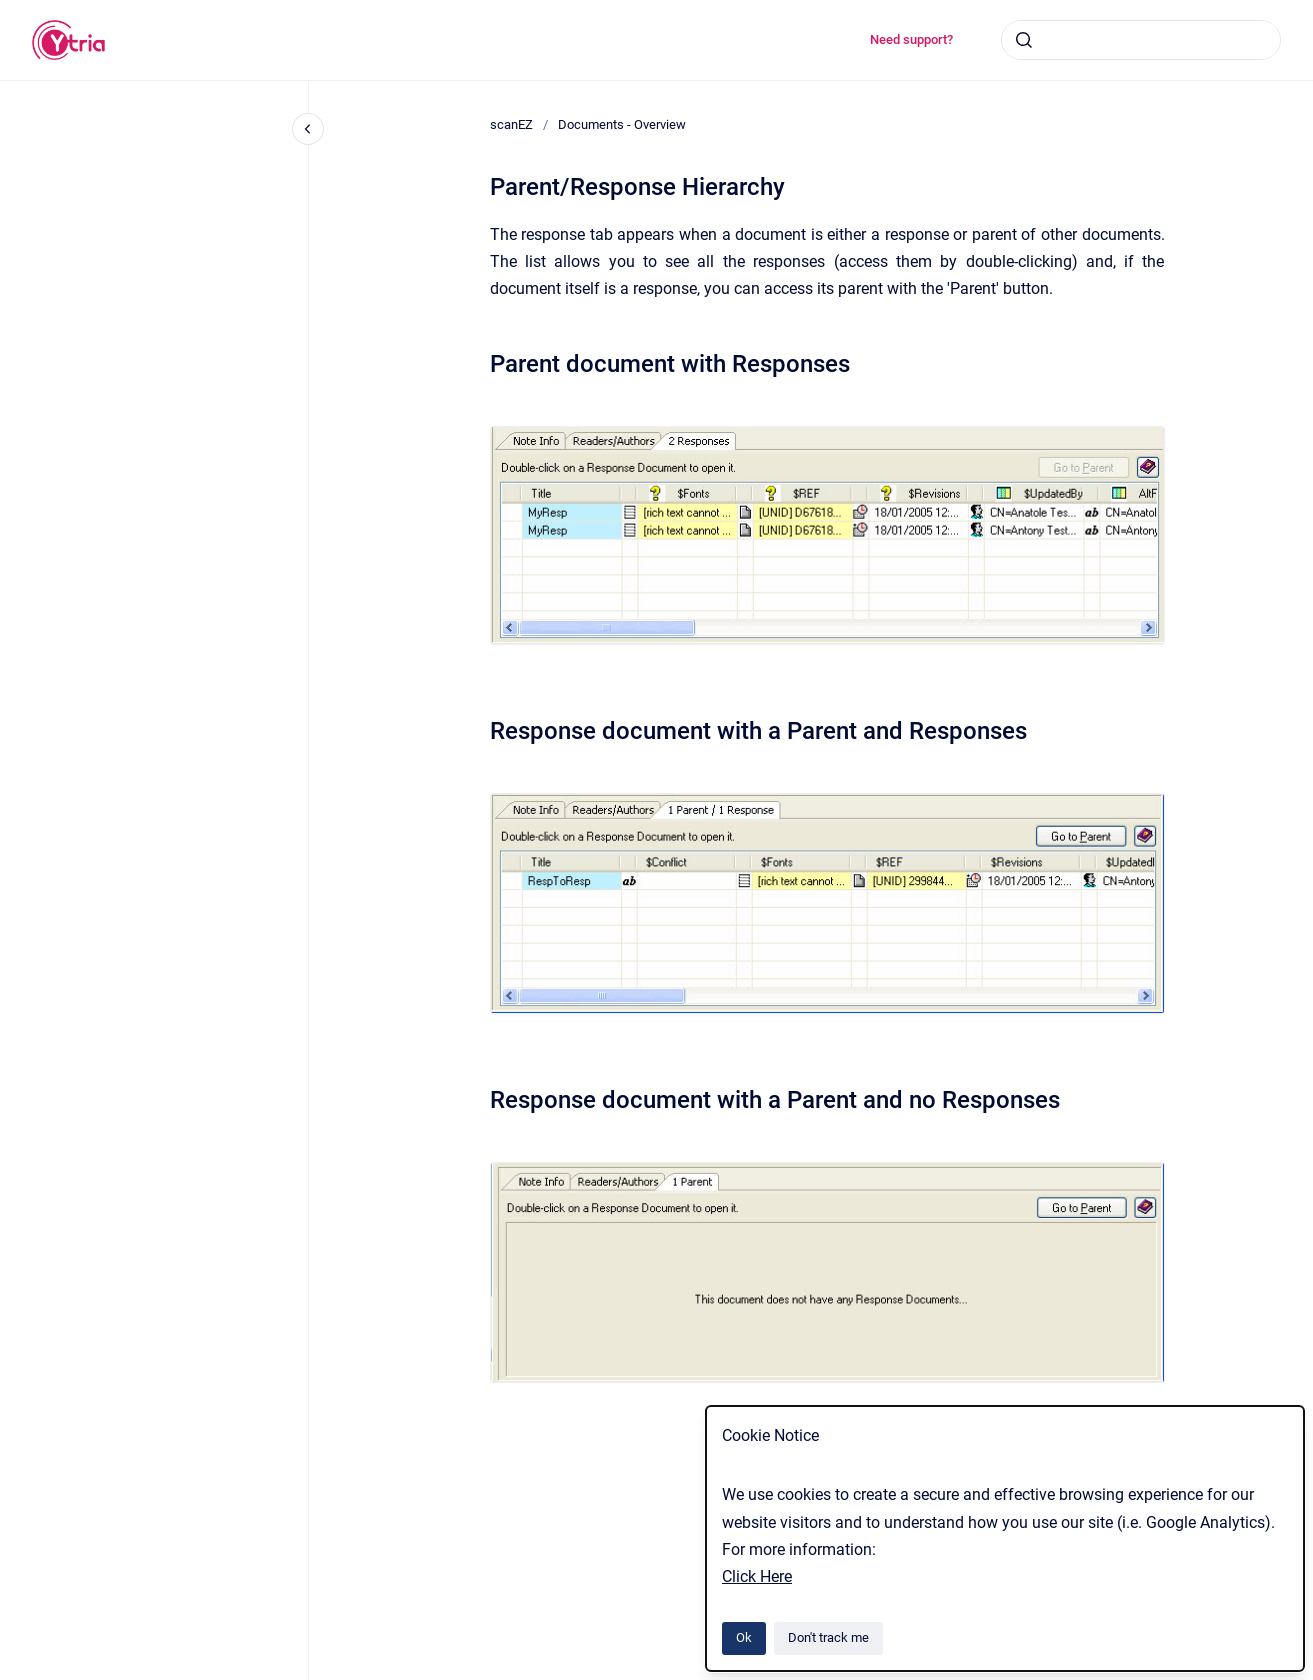 This screenshot has width=1313, height=1680. I want to click on [combobox], so click(1141, 40).